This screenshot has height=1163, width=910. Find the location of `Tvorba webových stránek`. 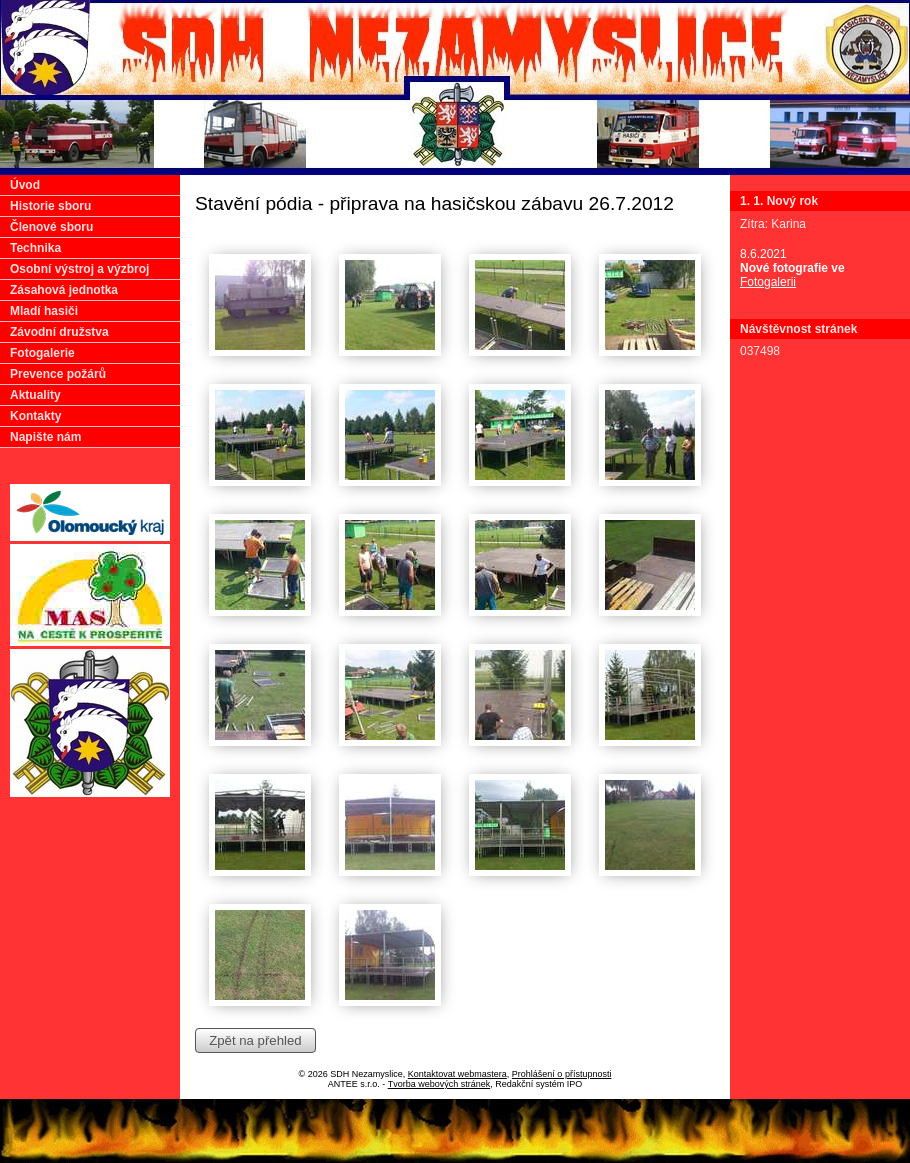

Tvorba webových stránek is located at coordinates (439, 1084).